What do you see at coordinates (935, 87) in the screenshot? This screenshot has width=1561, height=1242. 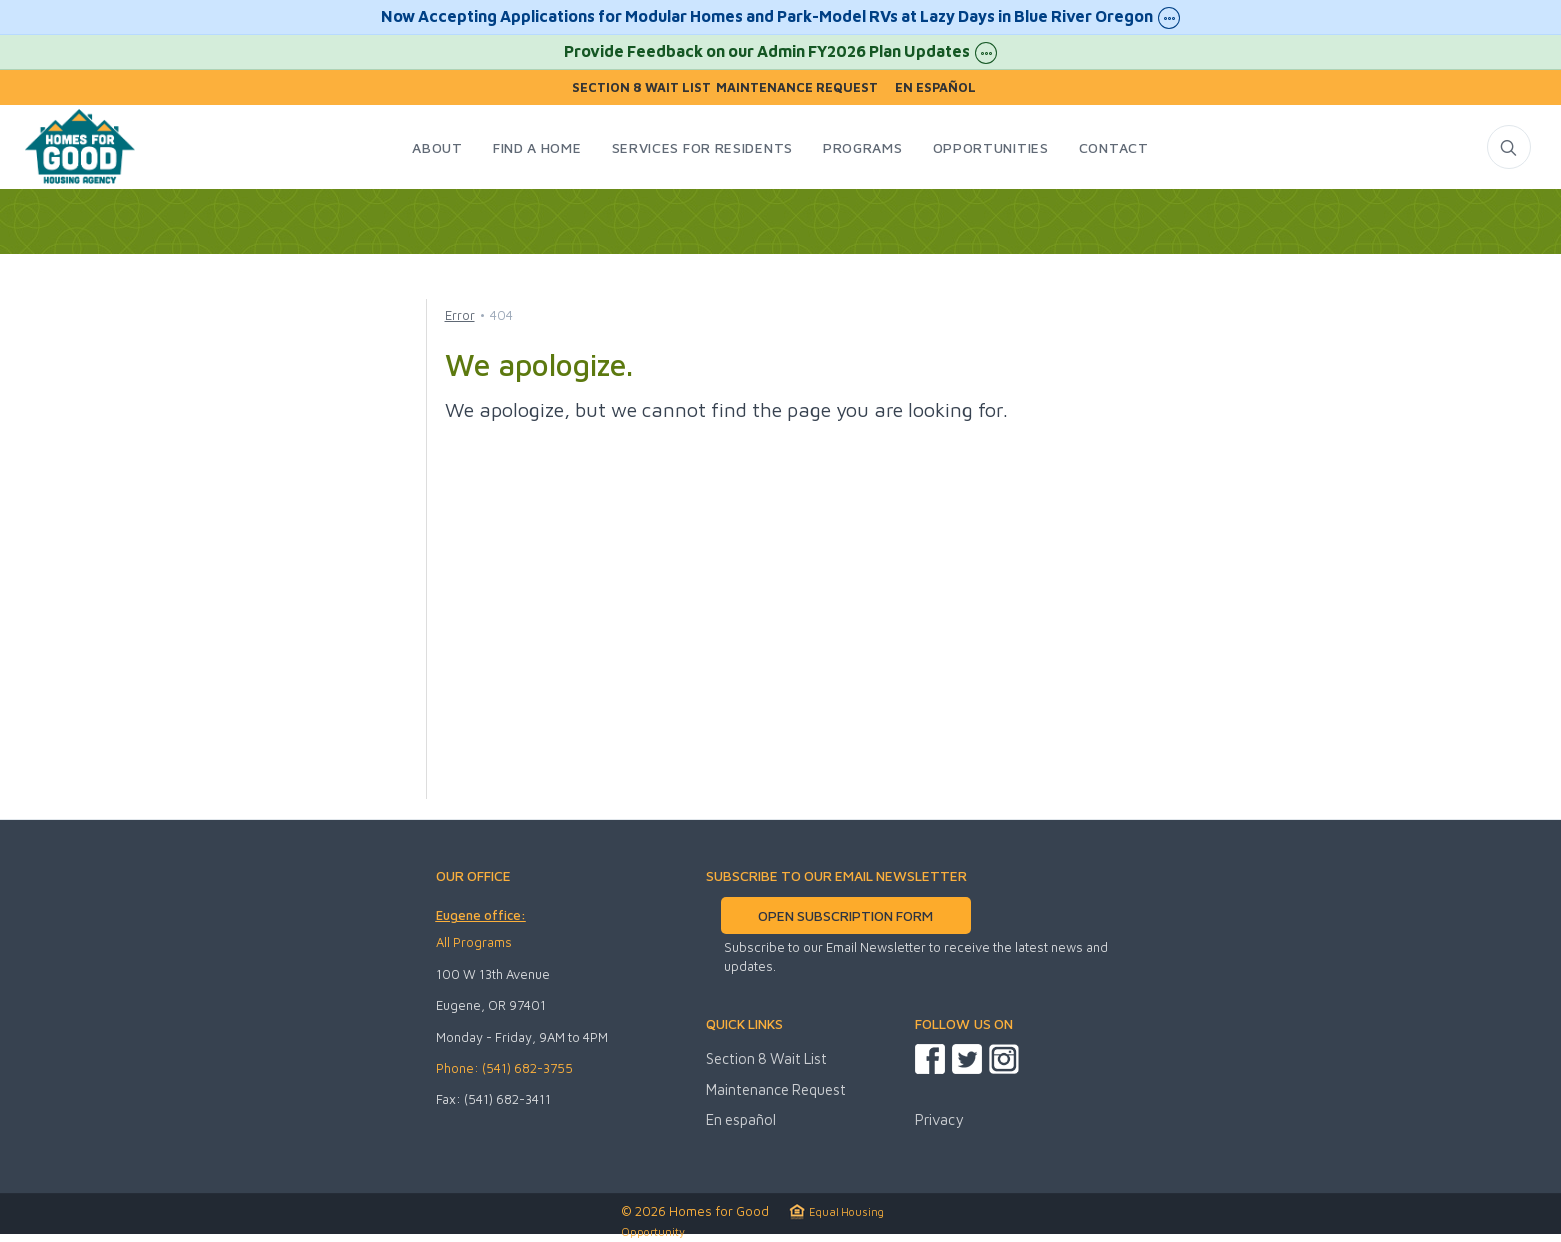 I see `En español` at bounding box center [935, 87].